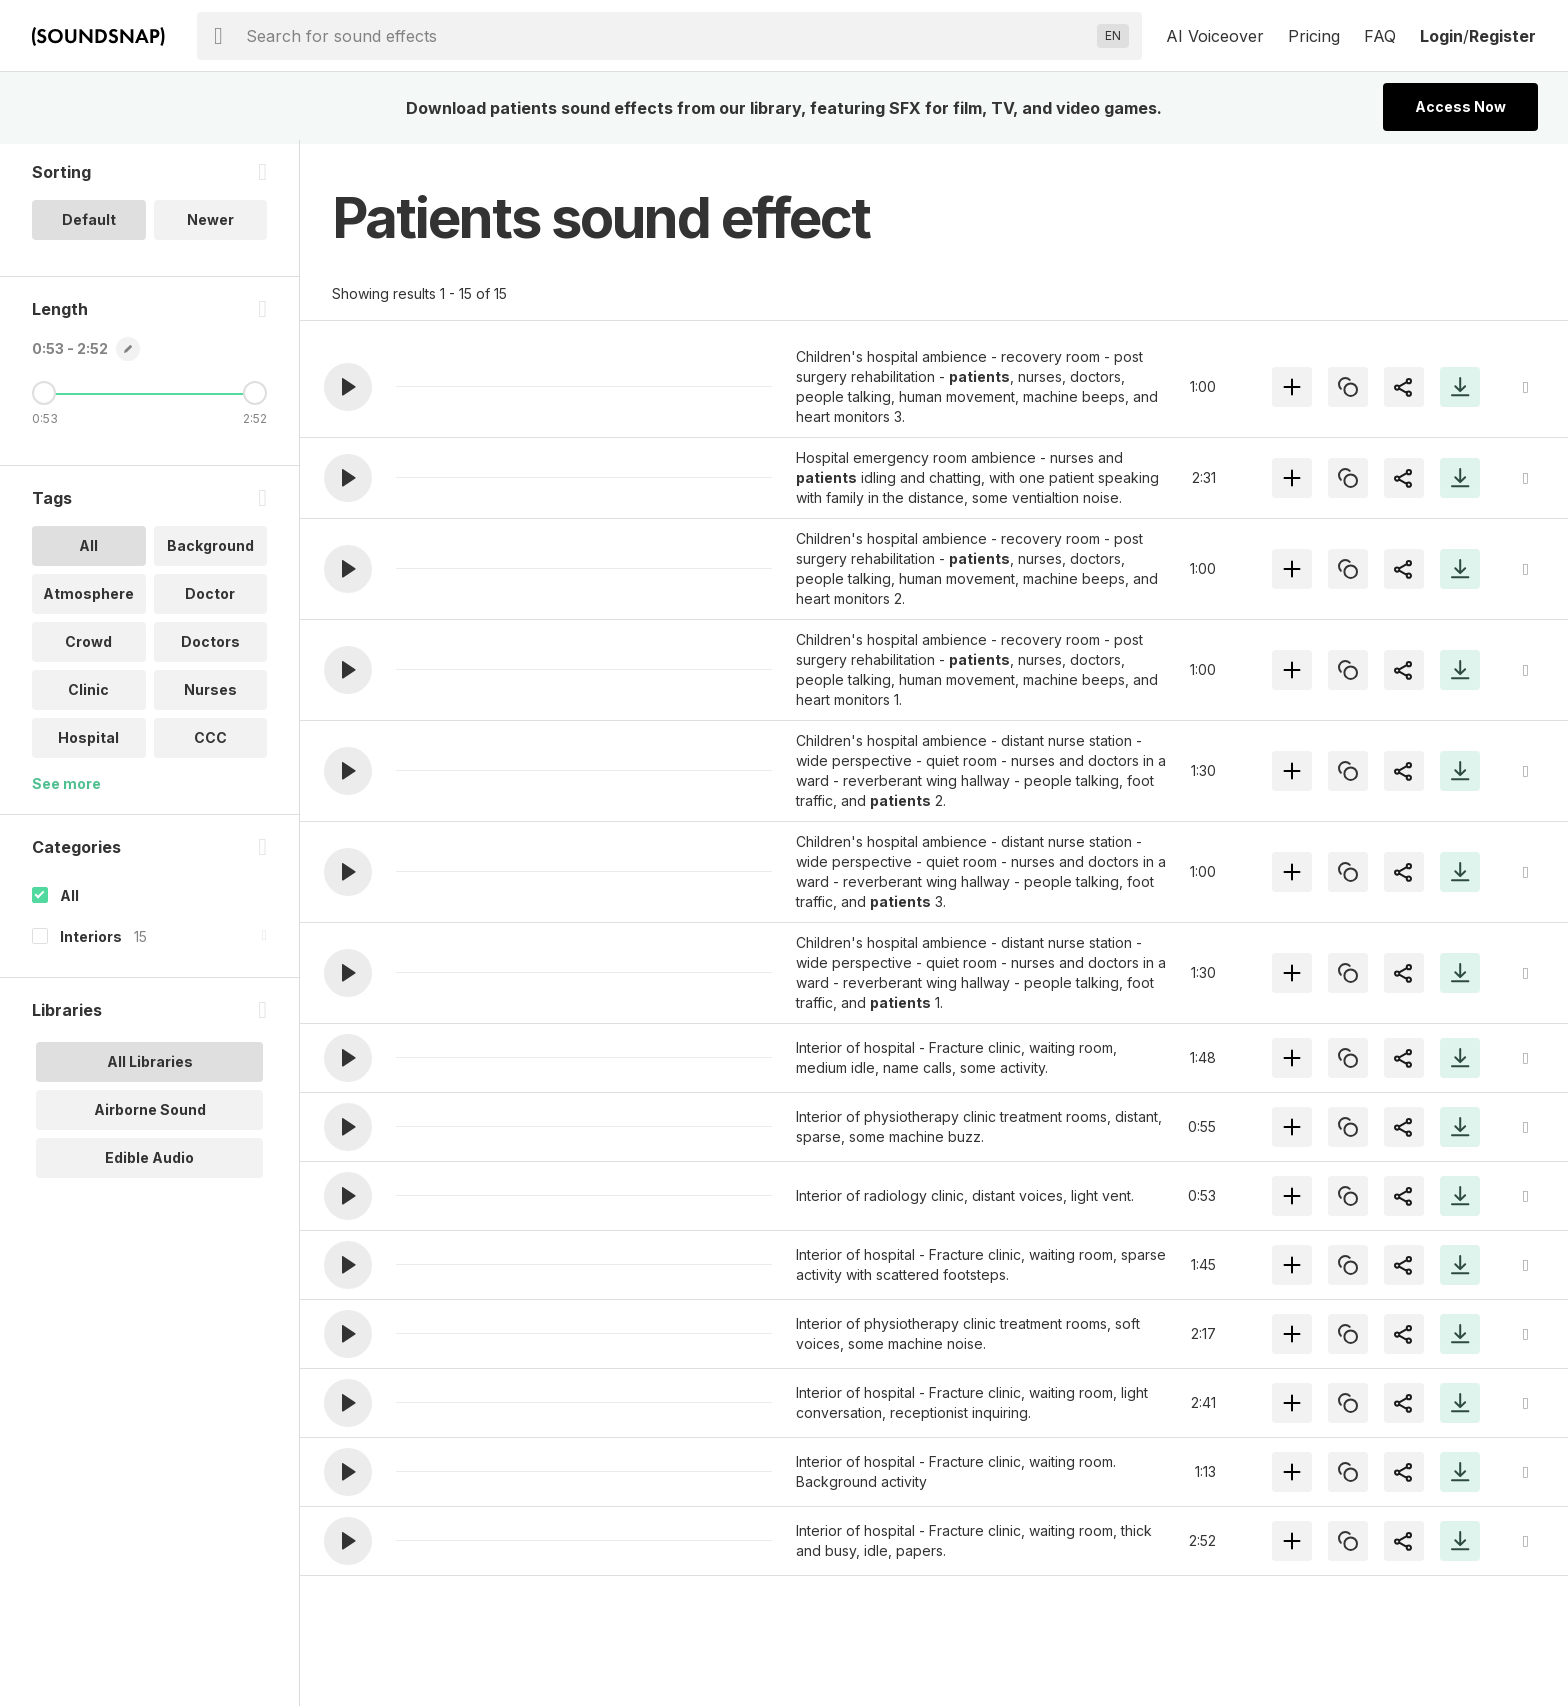 The image size is (1568, 1706). What do you see at coordinates (255, 397) in the screenshot?
I see `[Maximum Length]` at bounding box center [255, 397].